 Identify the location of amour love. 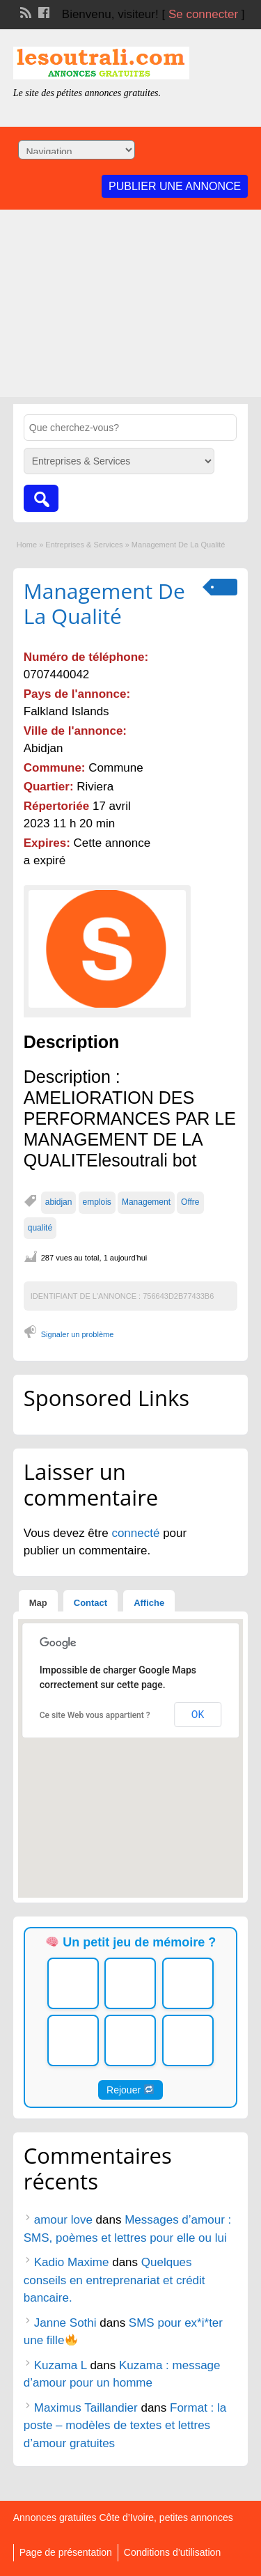
(63, 2219).